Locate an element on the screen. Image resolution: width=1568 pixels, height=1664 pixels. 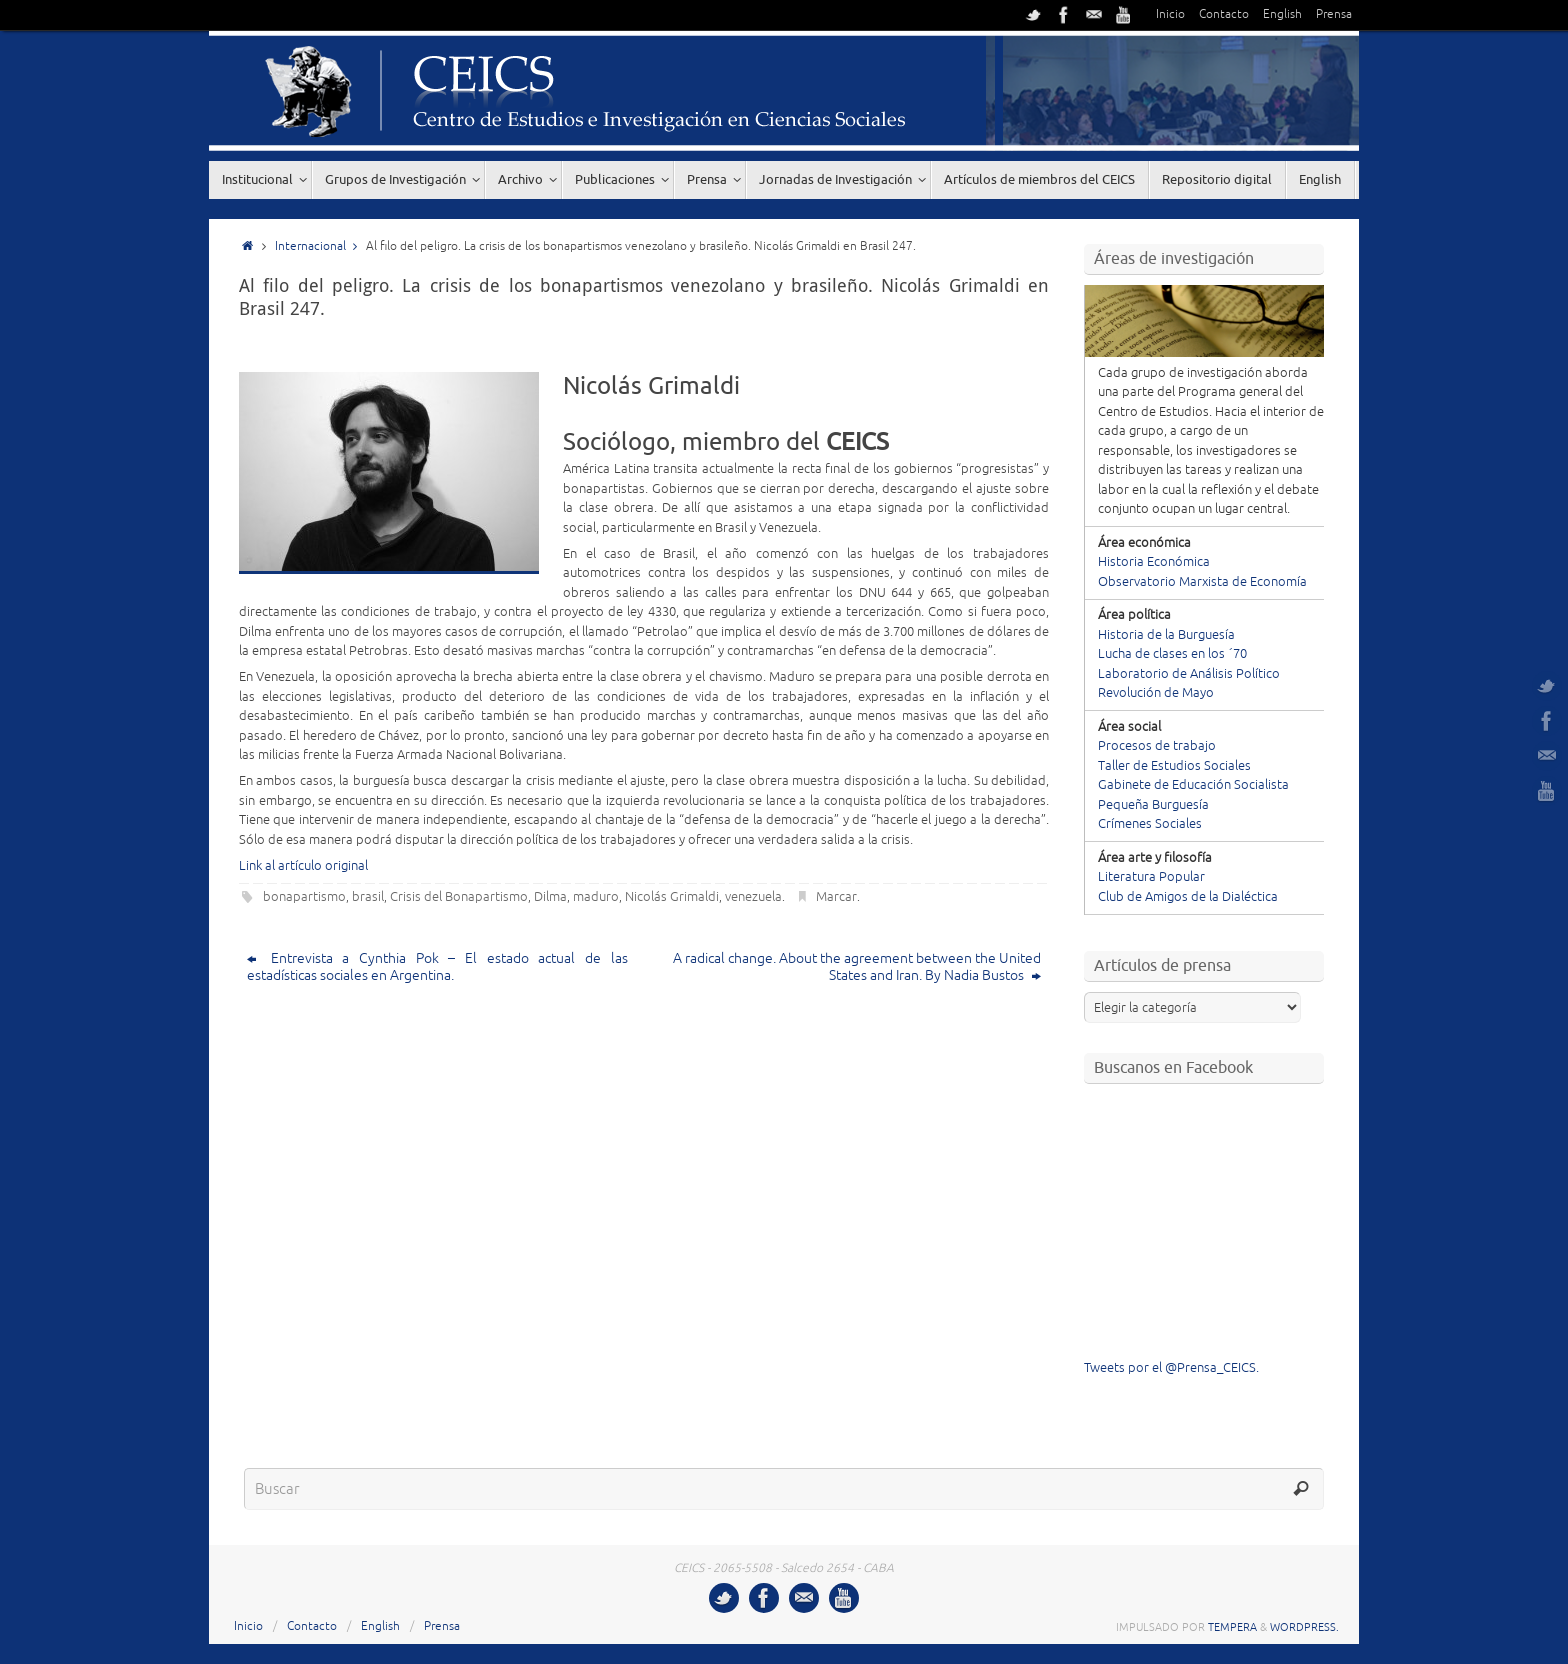
Tempera is located at coordinates (1232, 1627).